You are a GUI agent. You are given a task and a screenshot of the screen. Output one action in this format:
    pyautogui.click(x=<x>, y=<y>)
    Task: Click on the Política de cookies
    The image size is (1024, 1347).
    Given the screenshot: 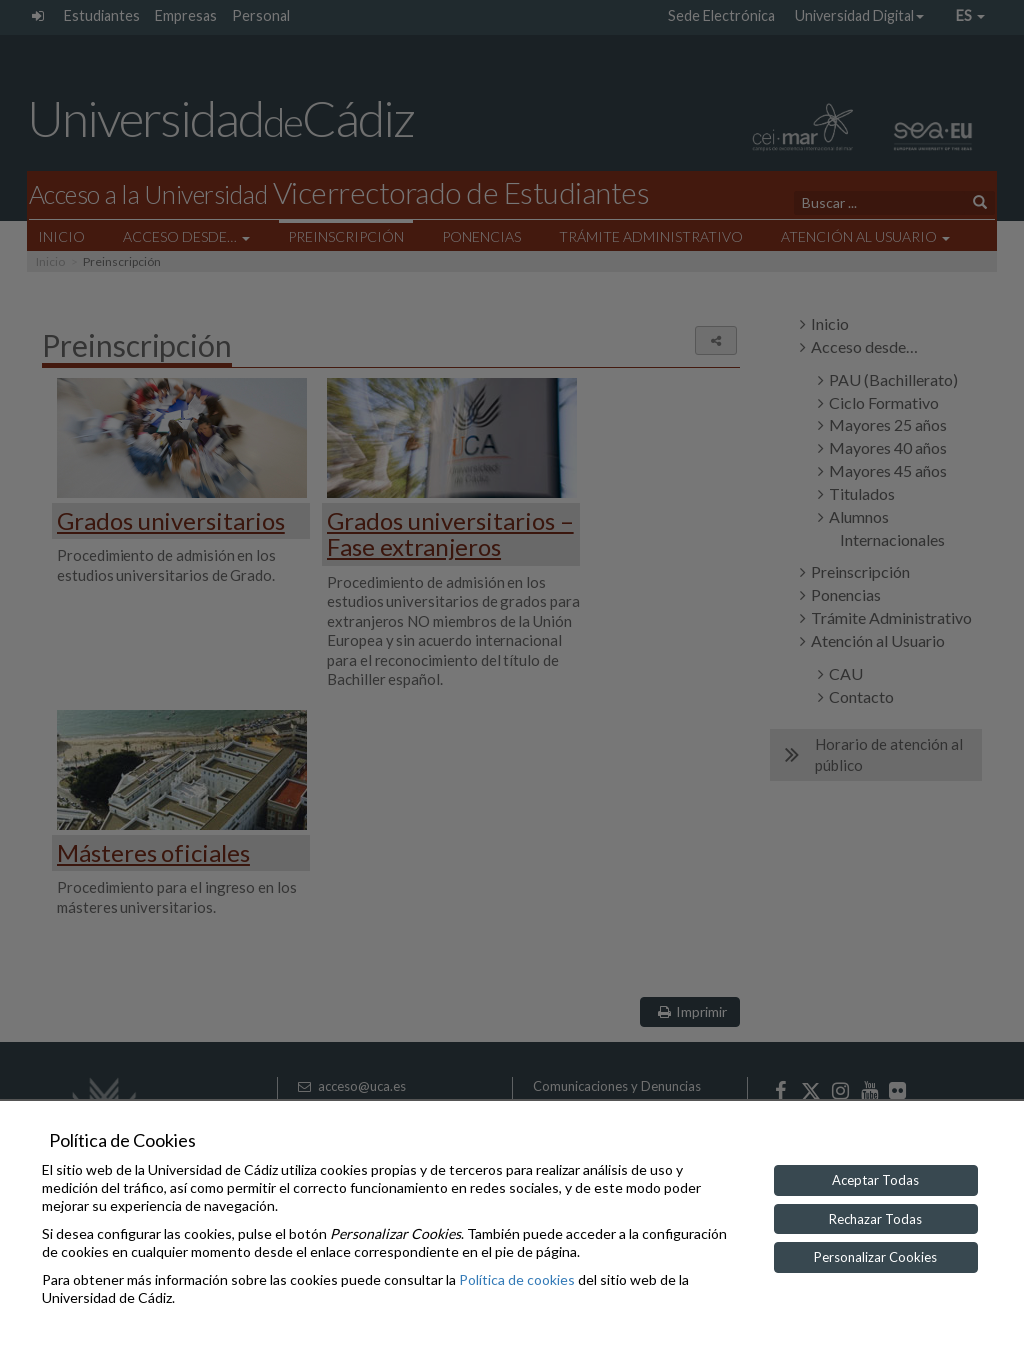 What is the action you would take?
    pyautogui.click(x=517, y=1279)
    